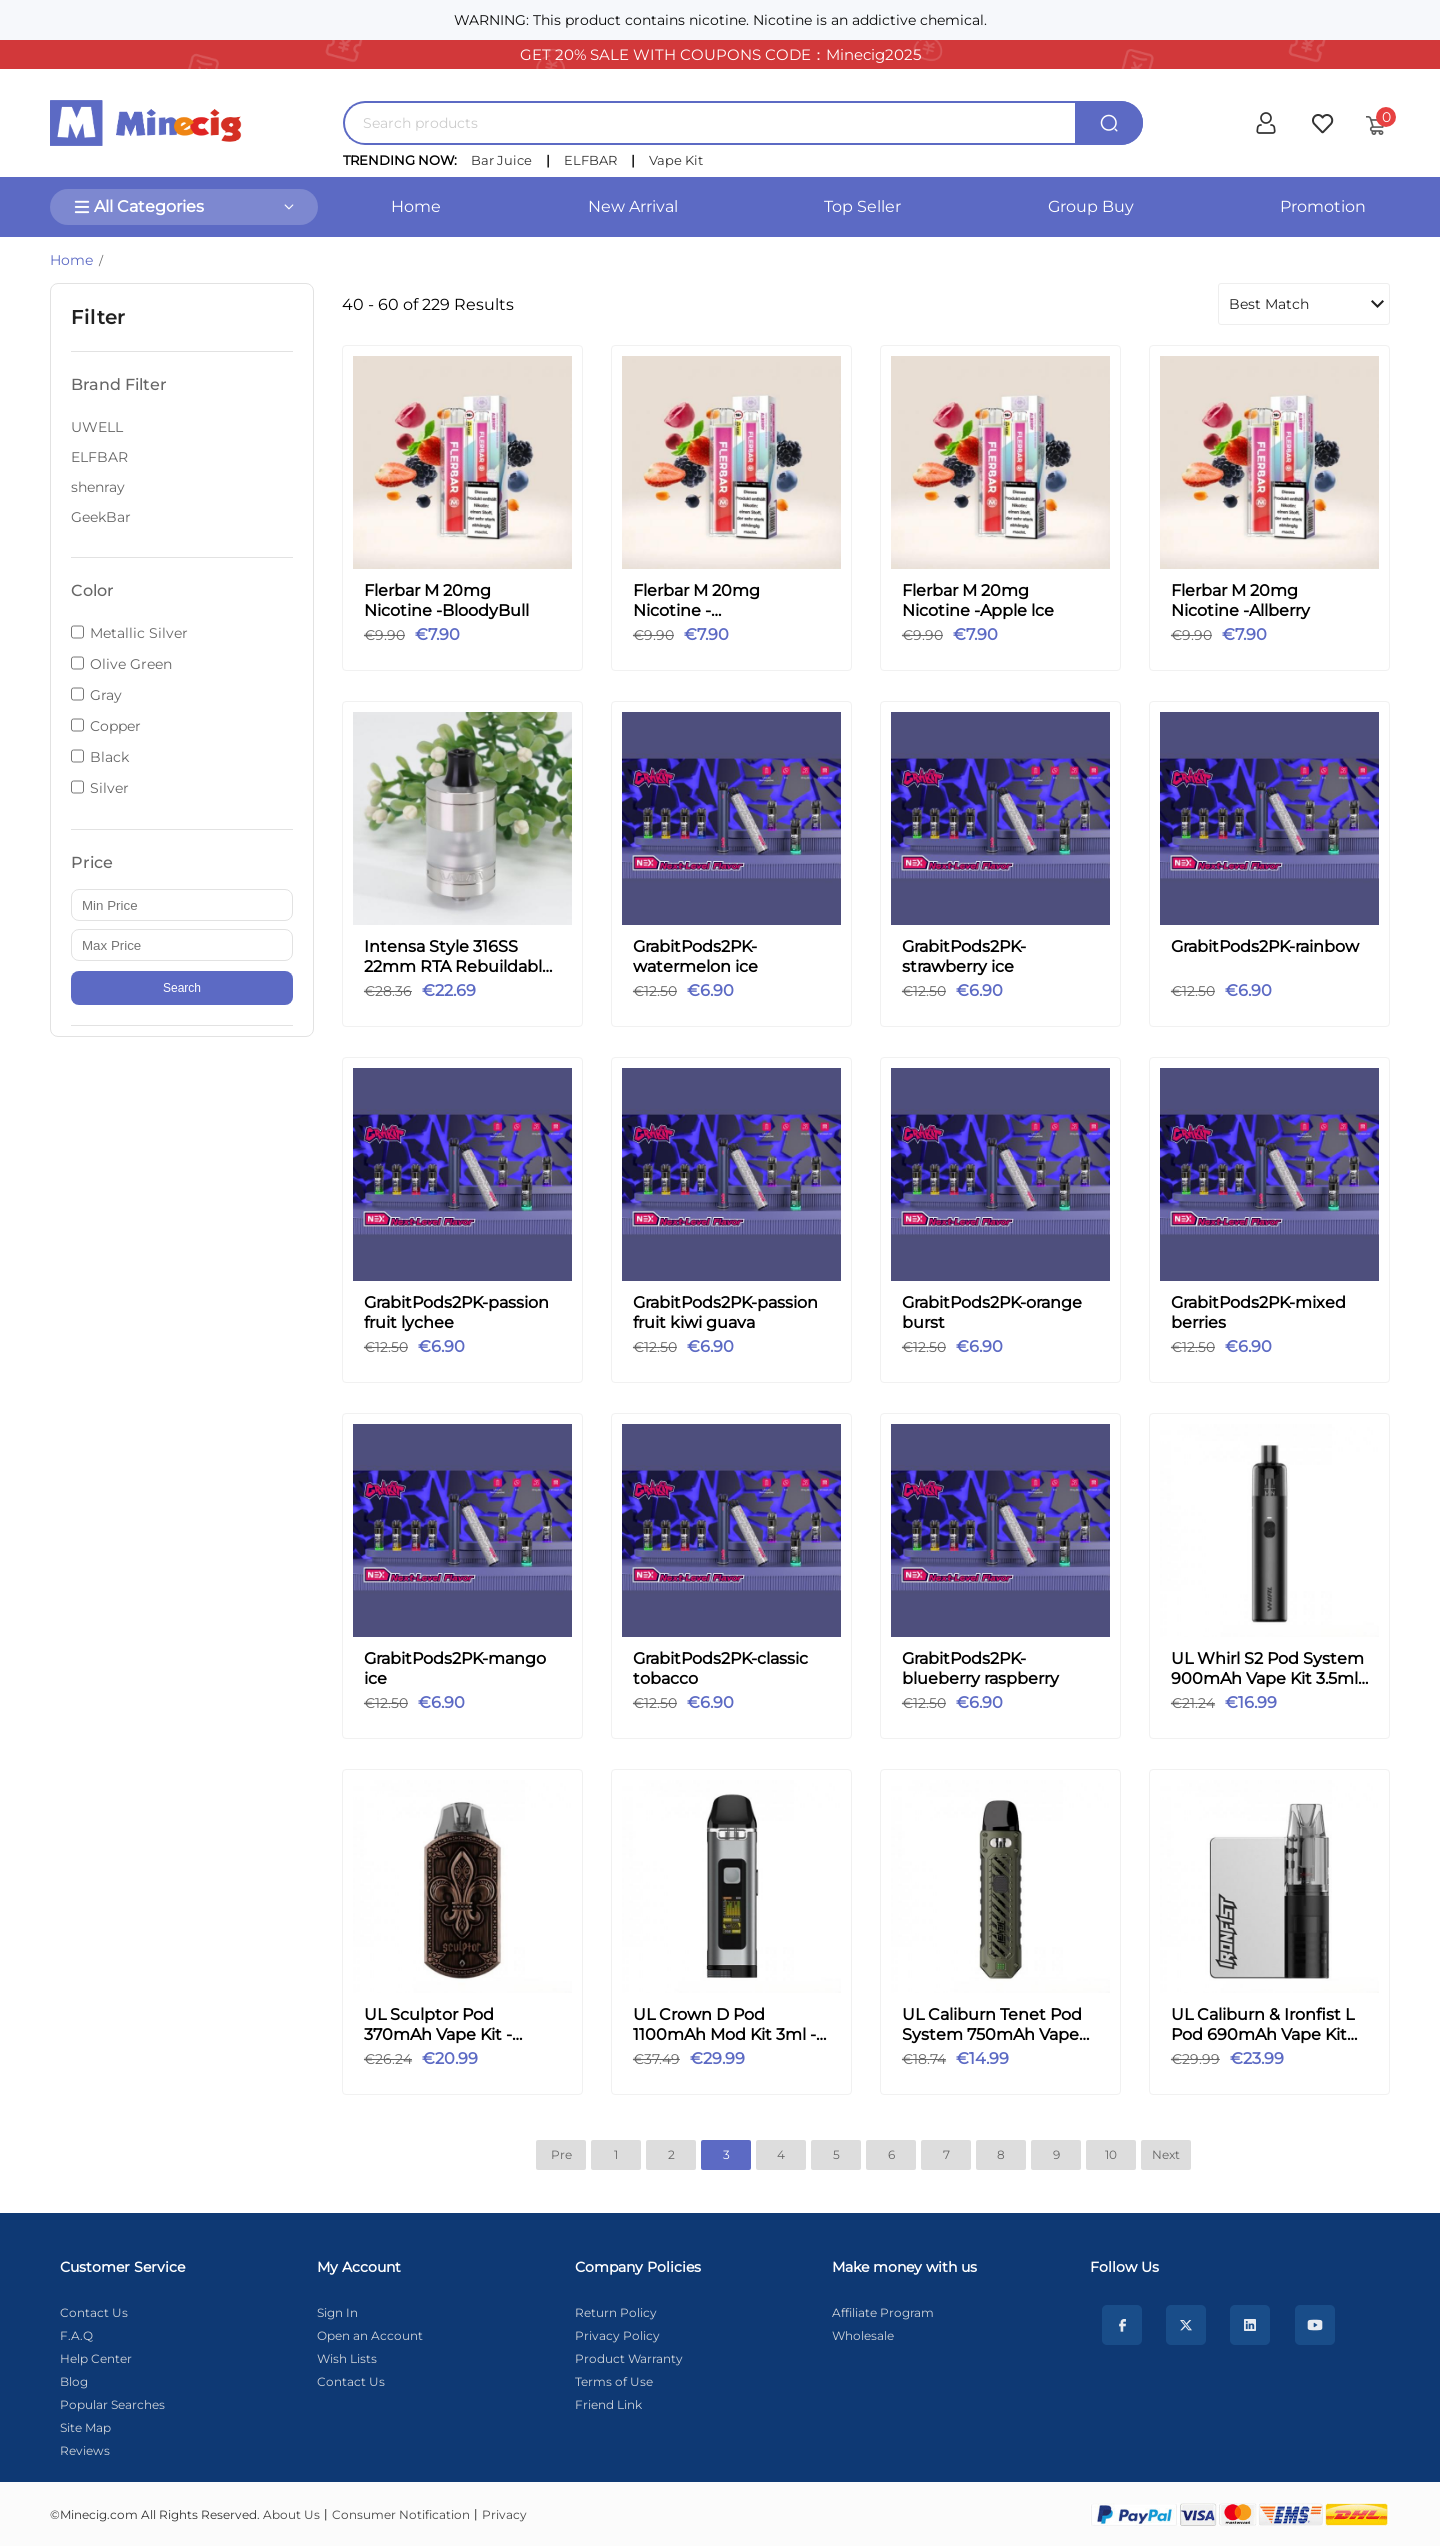 The width and height of the screenshot is (1440, 2546). I want to click on Group Buy, so click(1091, 206).